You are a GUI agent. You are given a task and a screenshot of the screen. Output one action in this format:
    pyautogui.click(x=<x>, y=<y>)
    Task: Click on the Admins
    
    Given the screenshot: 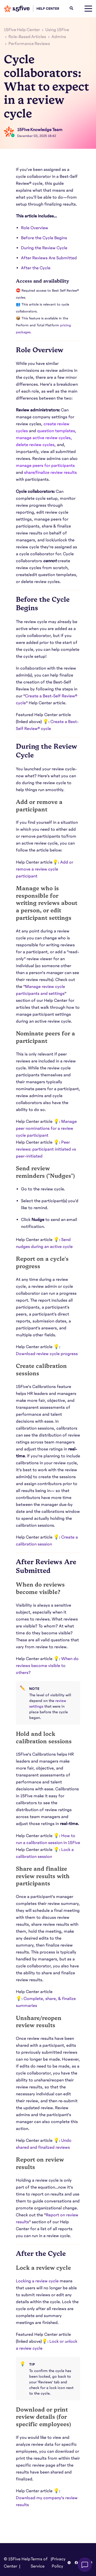 What is the action you would take?
    pyautogui.click(x=58, y=36)
    